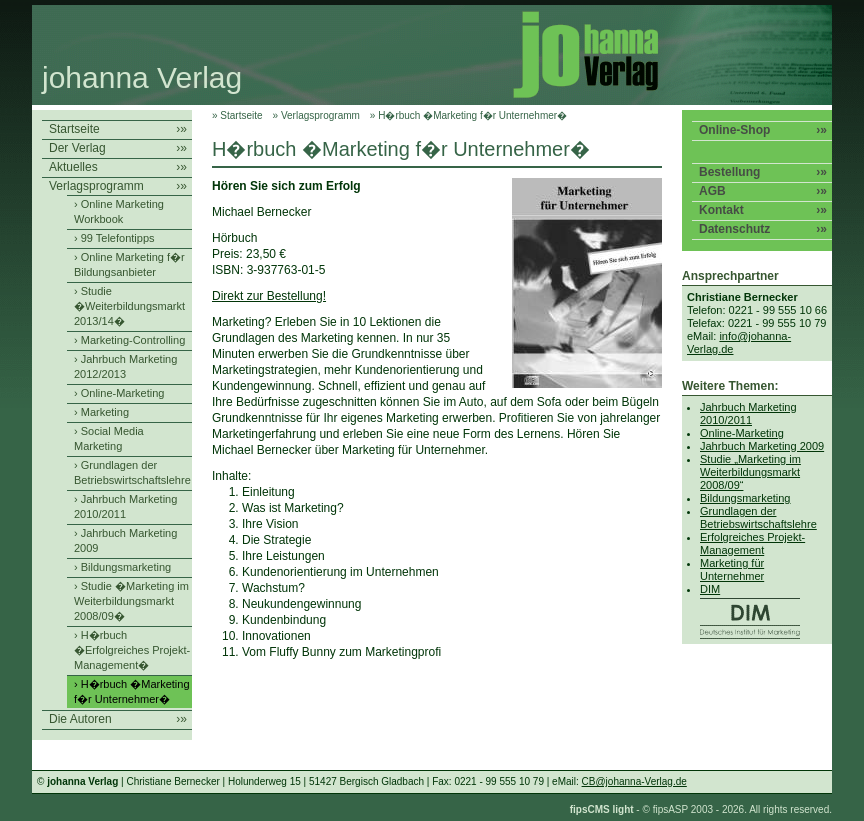  I want to click on Online-Shop, so click(763, 130).